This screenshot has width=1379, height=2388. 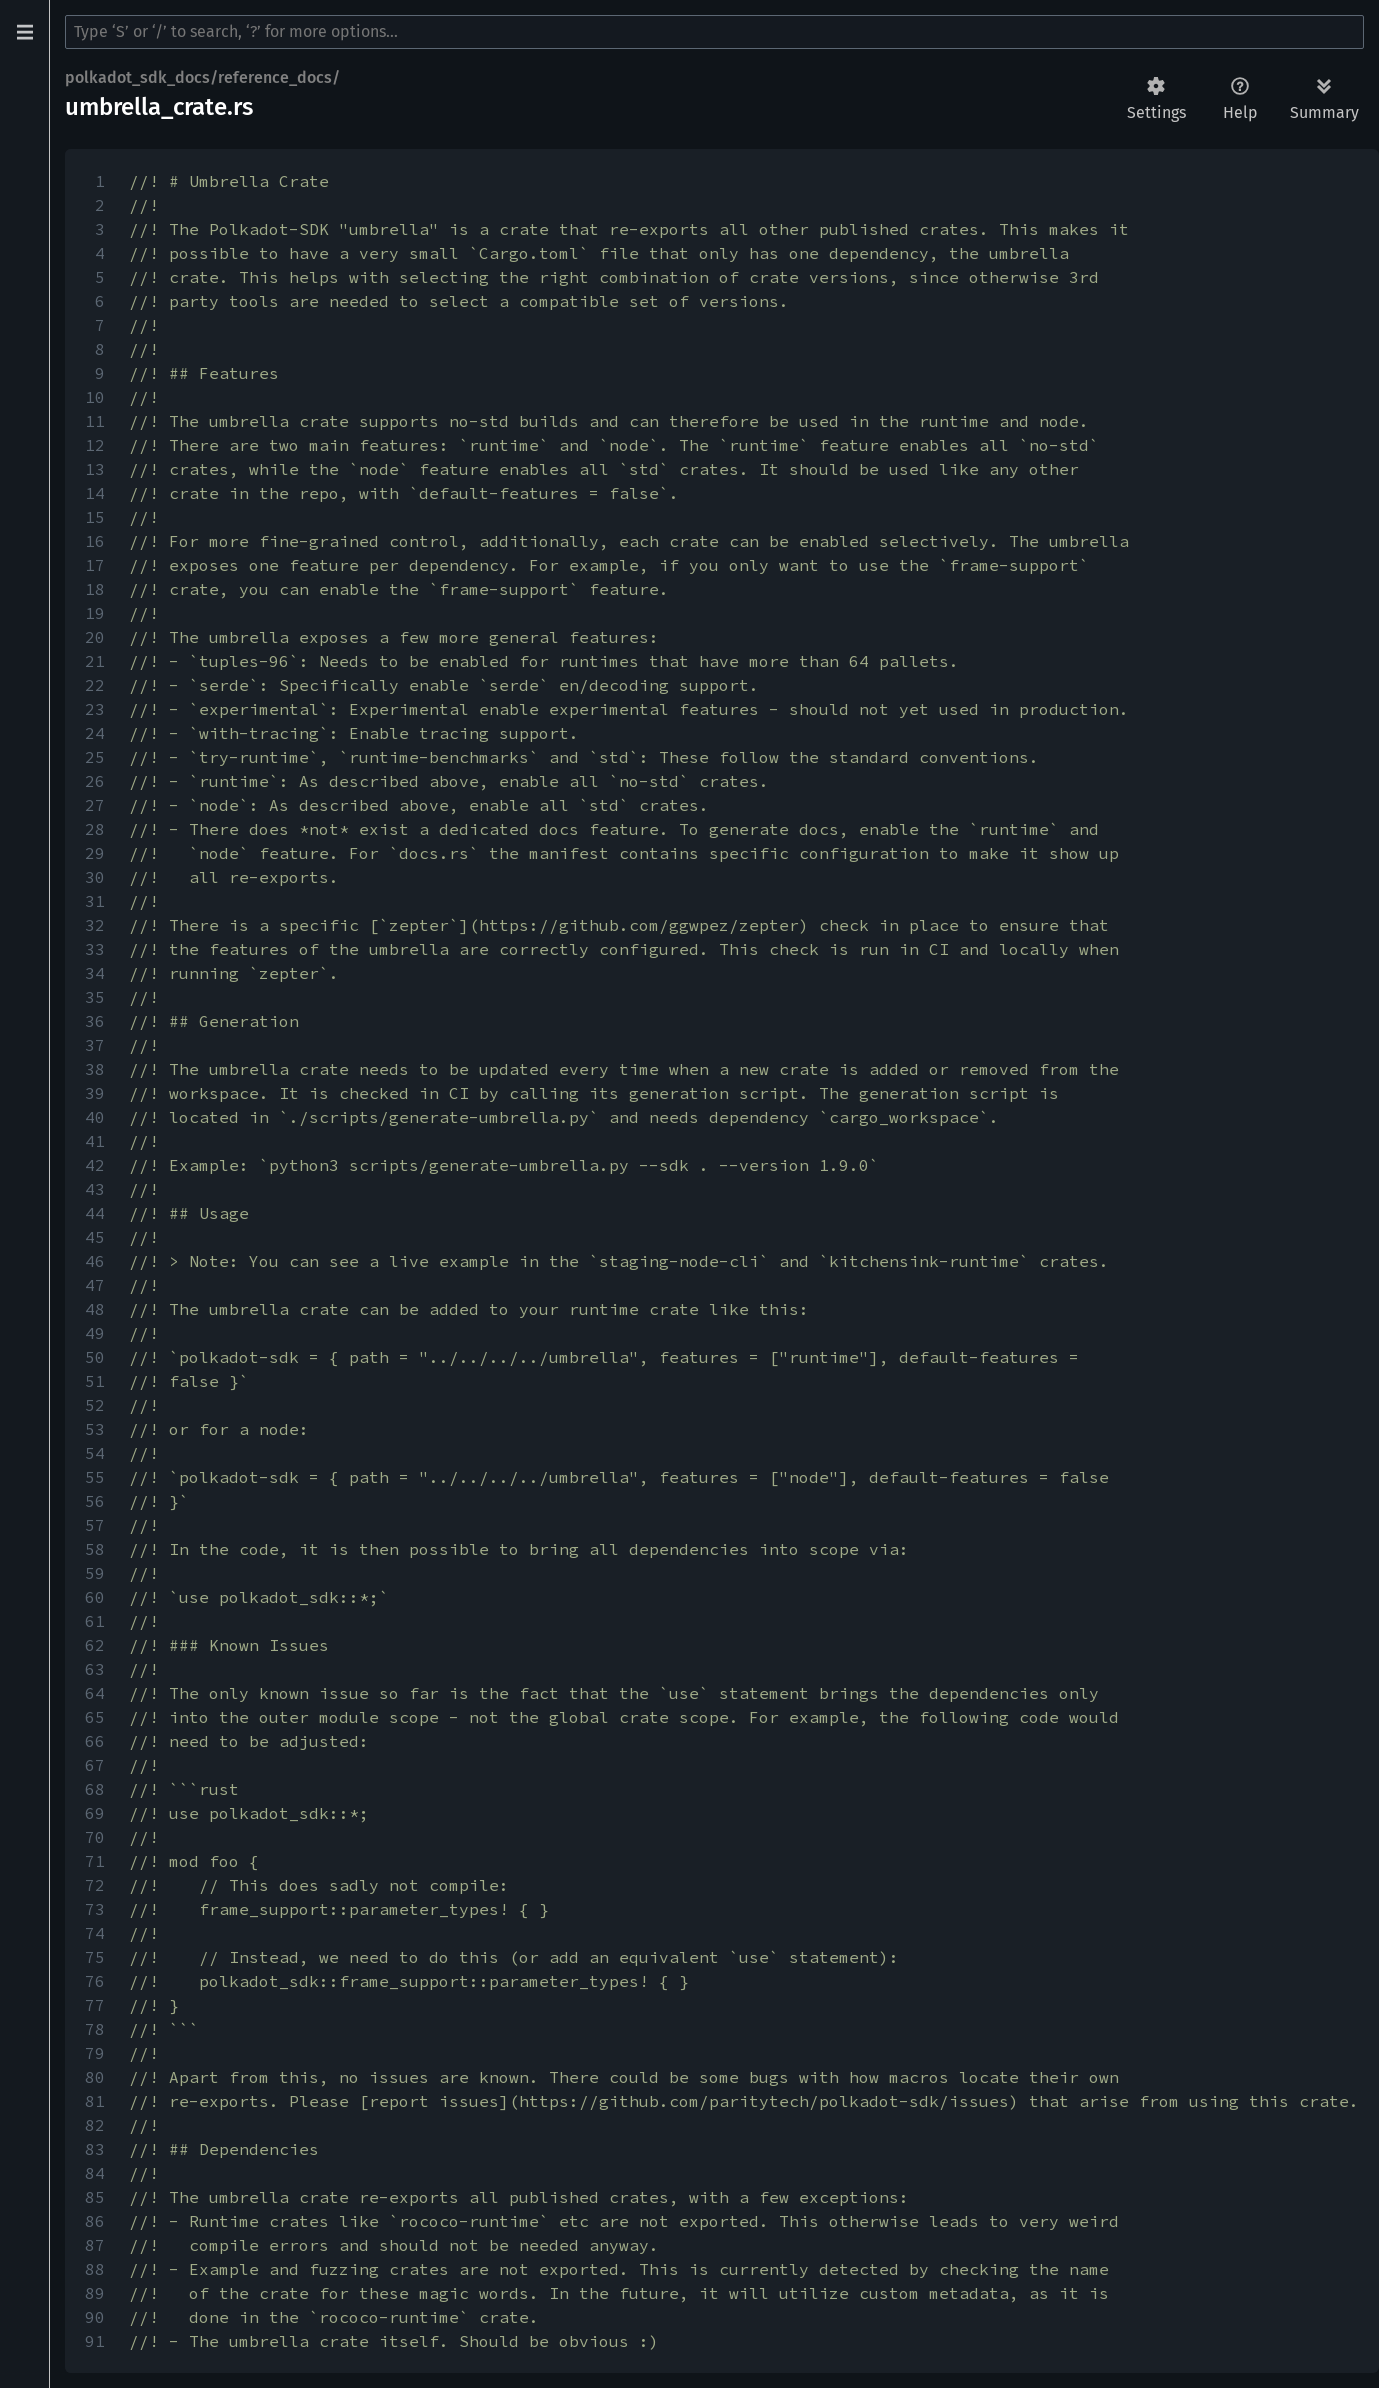 What do you see at coordinates (95, 469) in the screenshot?
I see `13` at bounding box center [95, 469].